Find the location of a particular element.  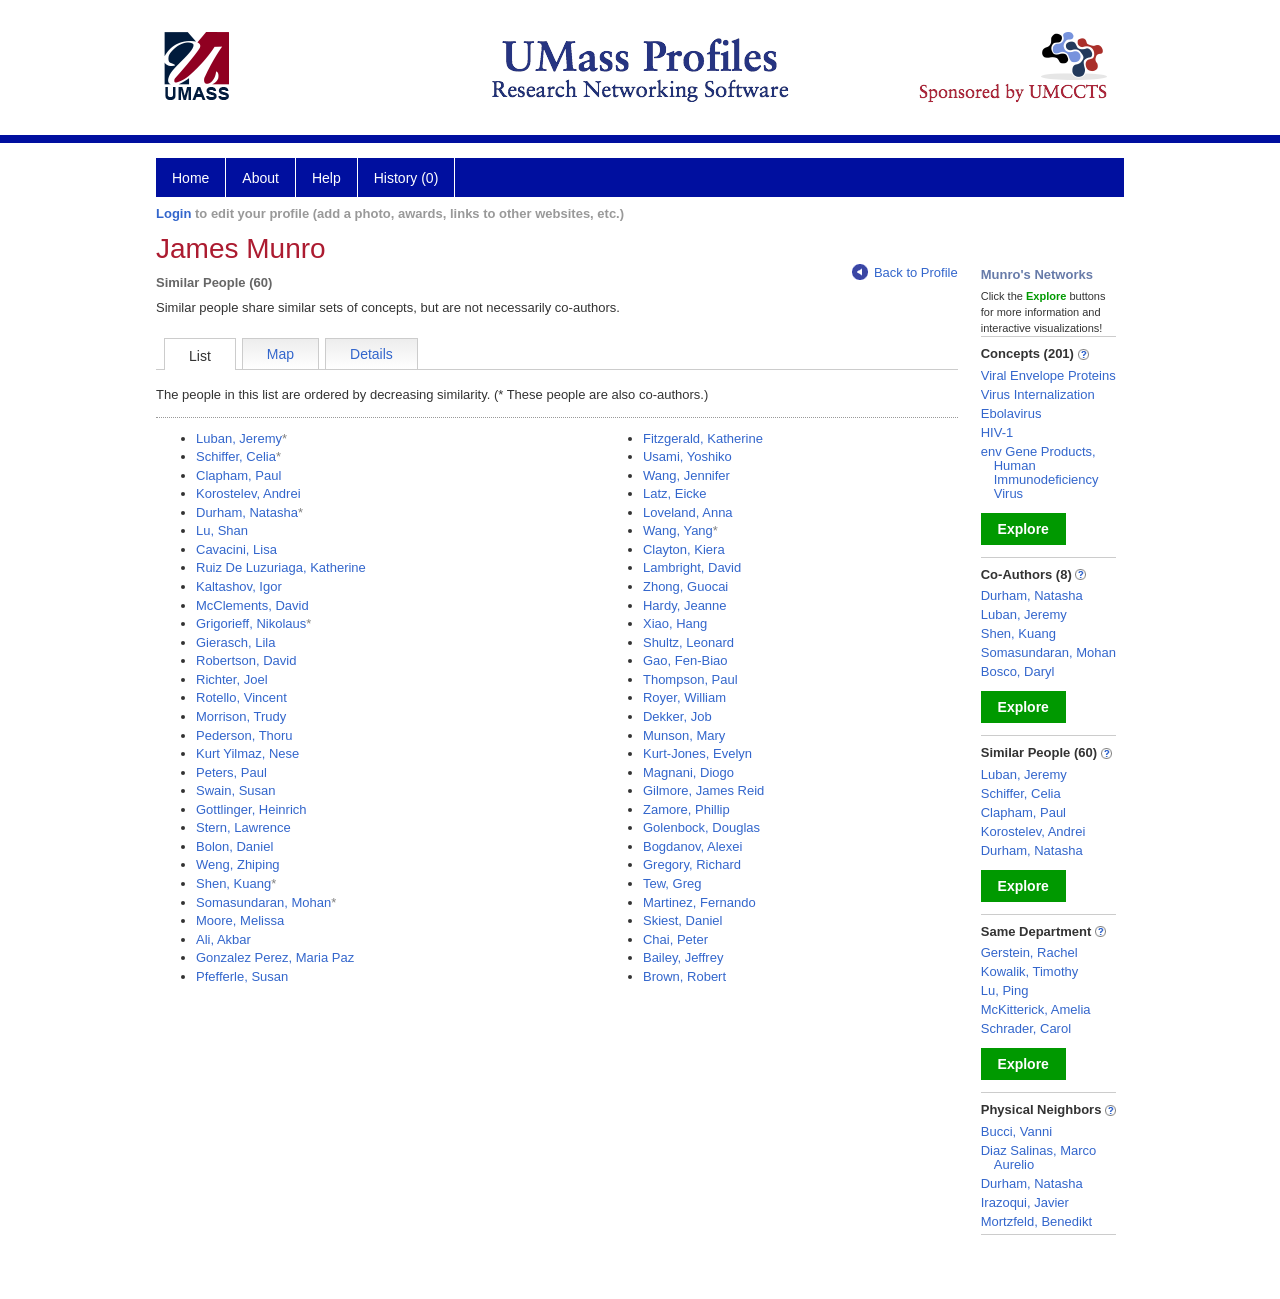

Login is located at coordinates (173, 213).